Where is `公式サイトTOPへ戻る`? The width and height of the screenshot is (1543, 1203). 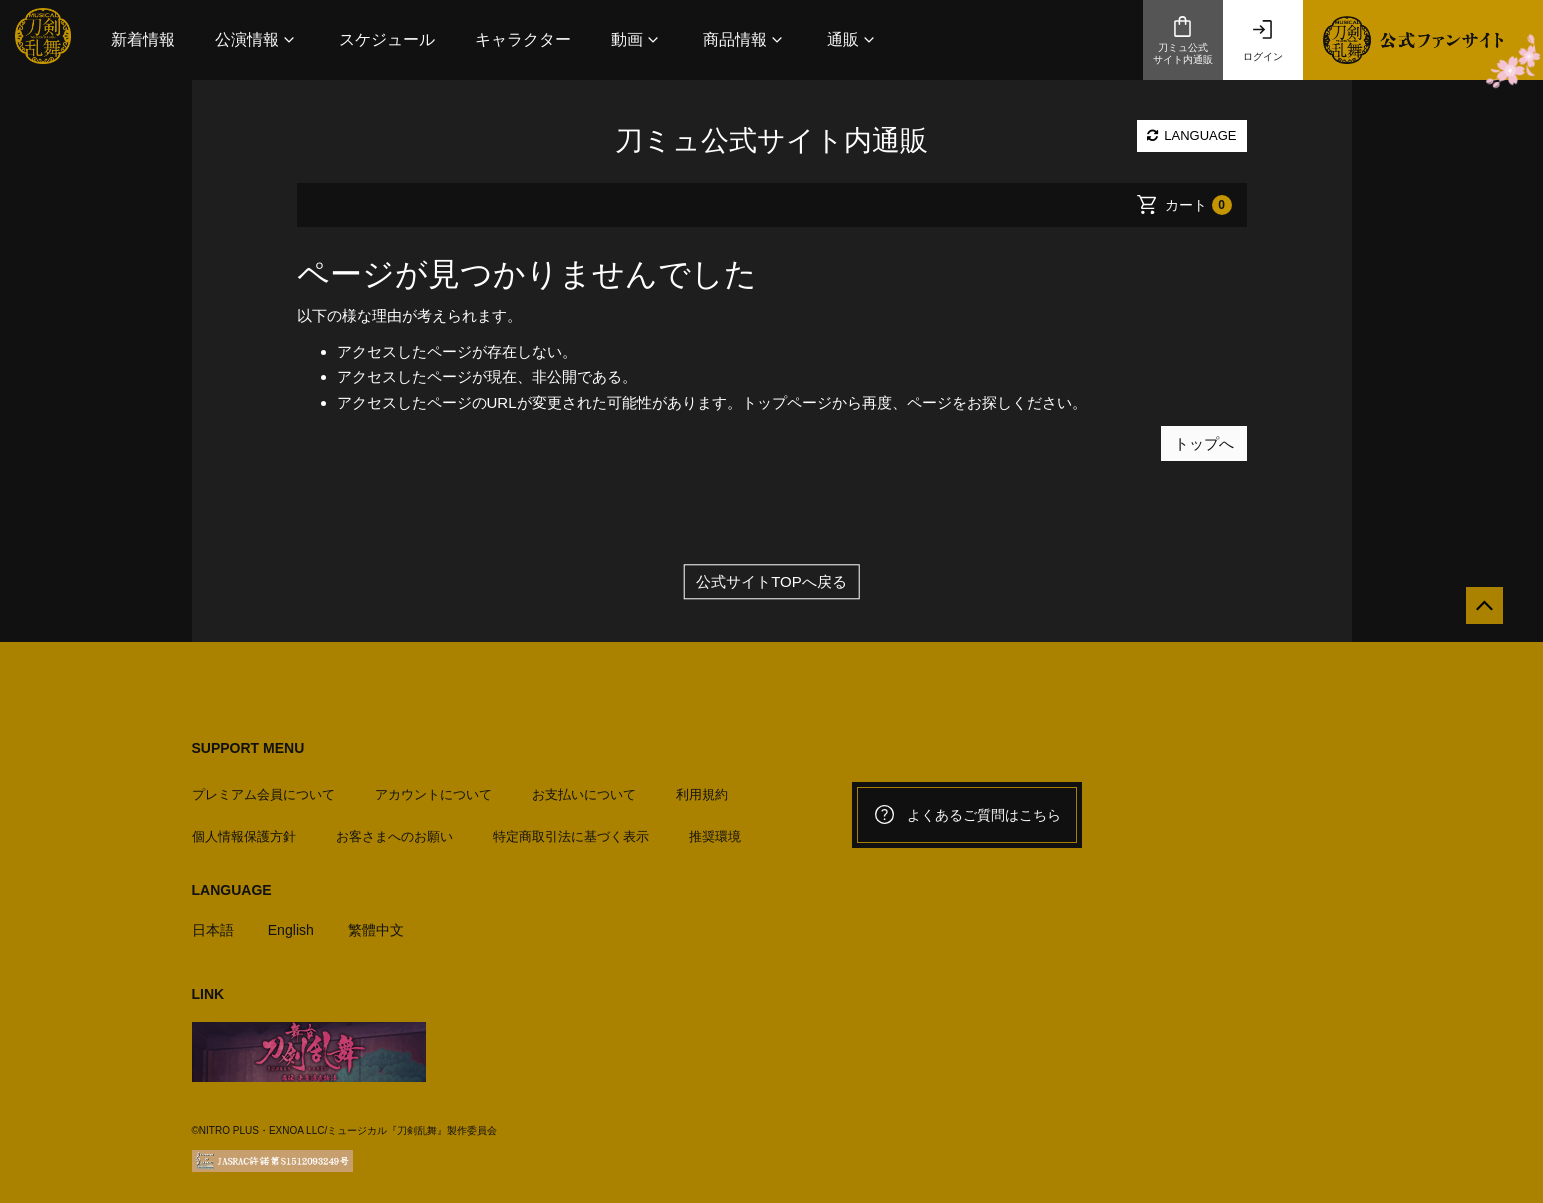 公式サイトTOPへ戻る is located at coordinates (771, 581).